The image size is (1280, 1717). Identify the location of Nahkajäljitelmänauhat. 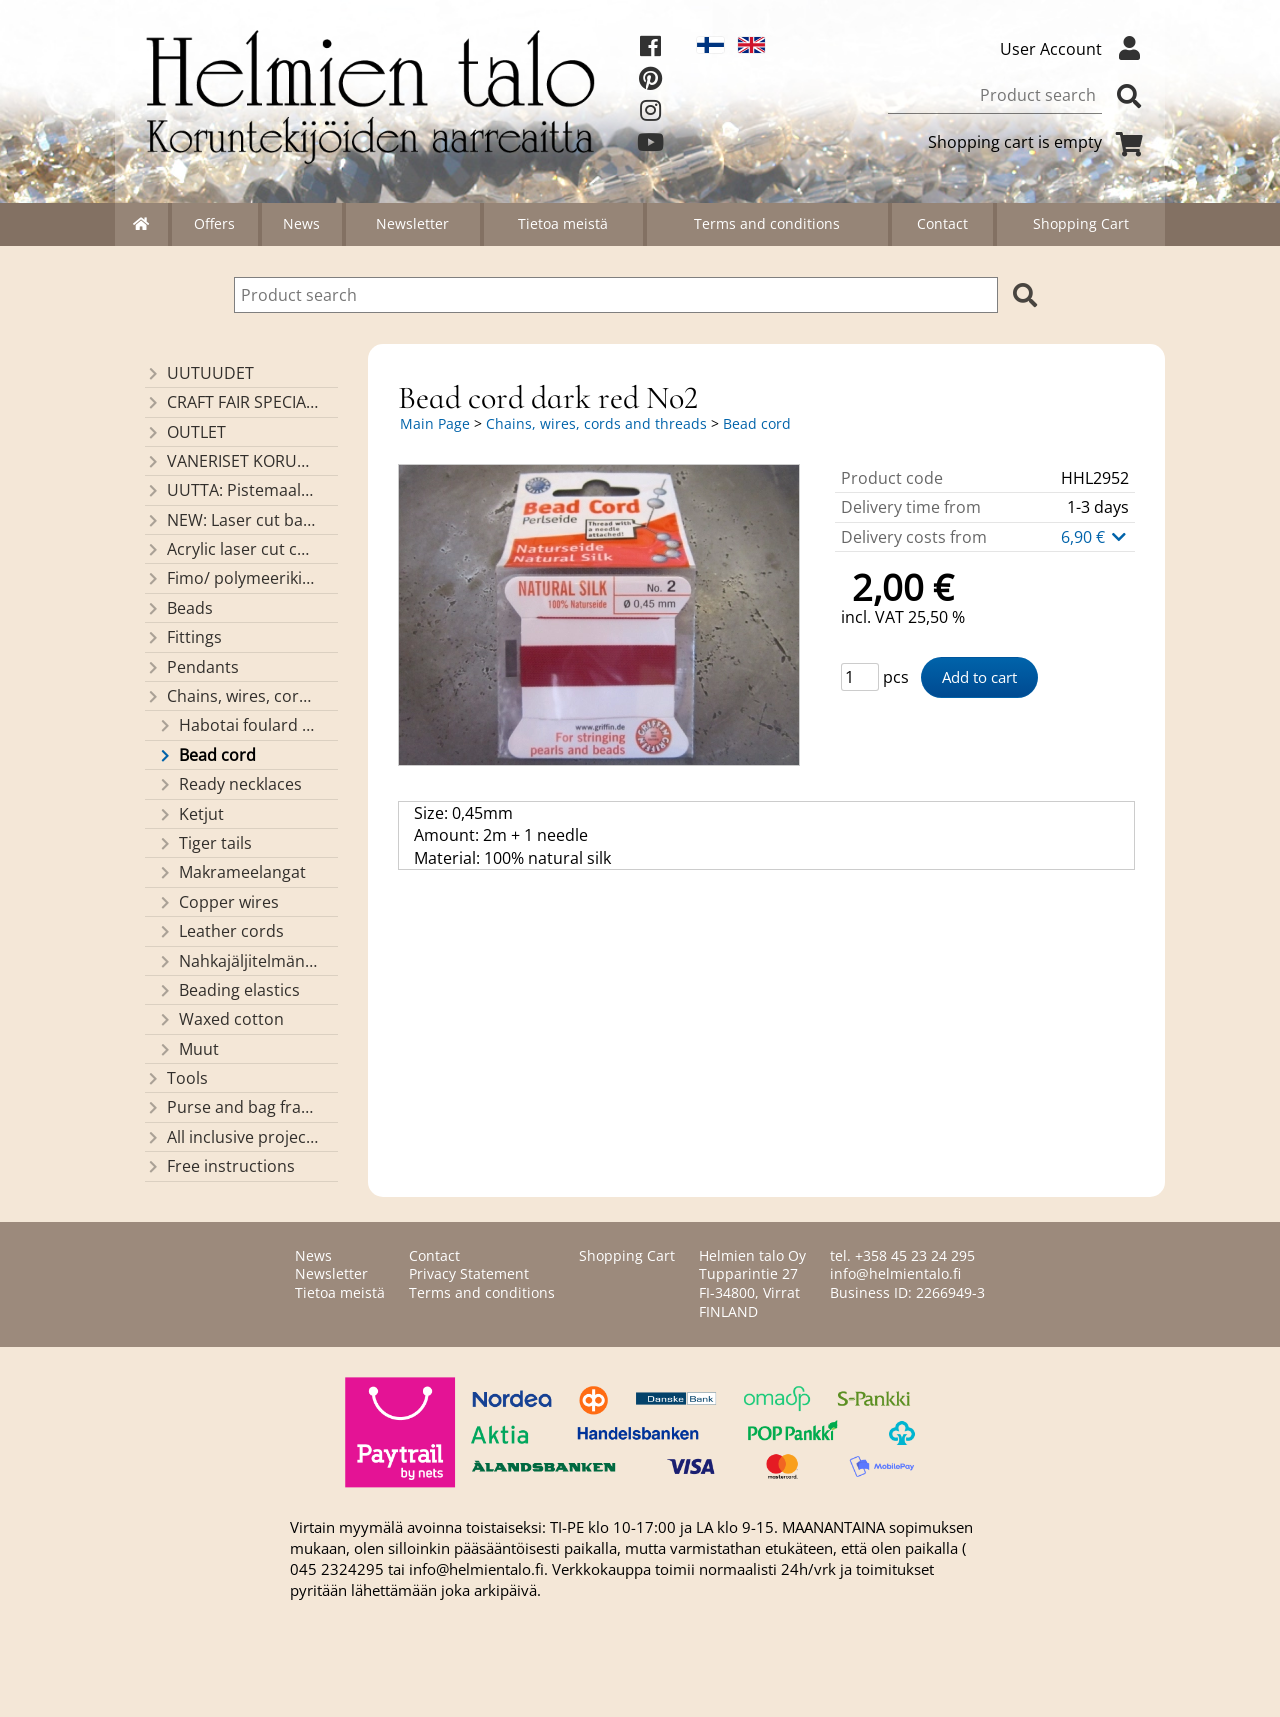
(238, 961).